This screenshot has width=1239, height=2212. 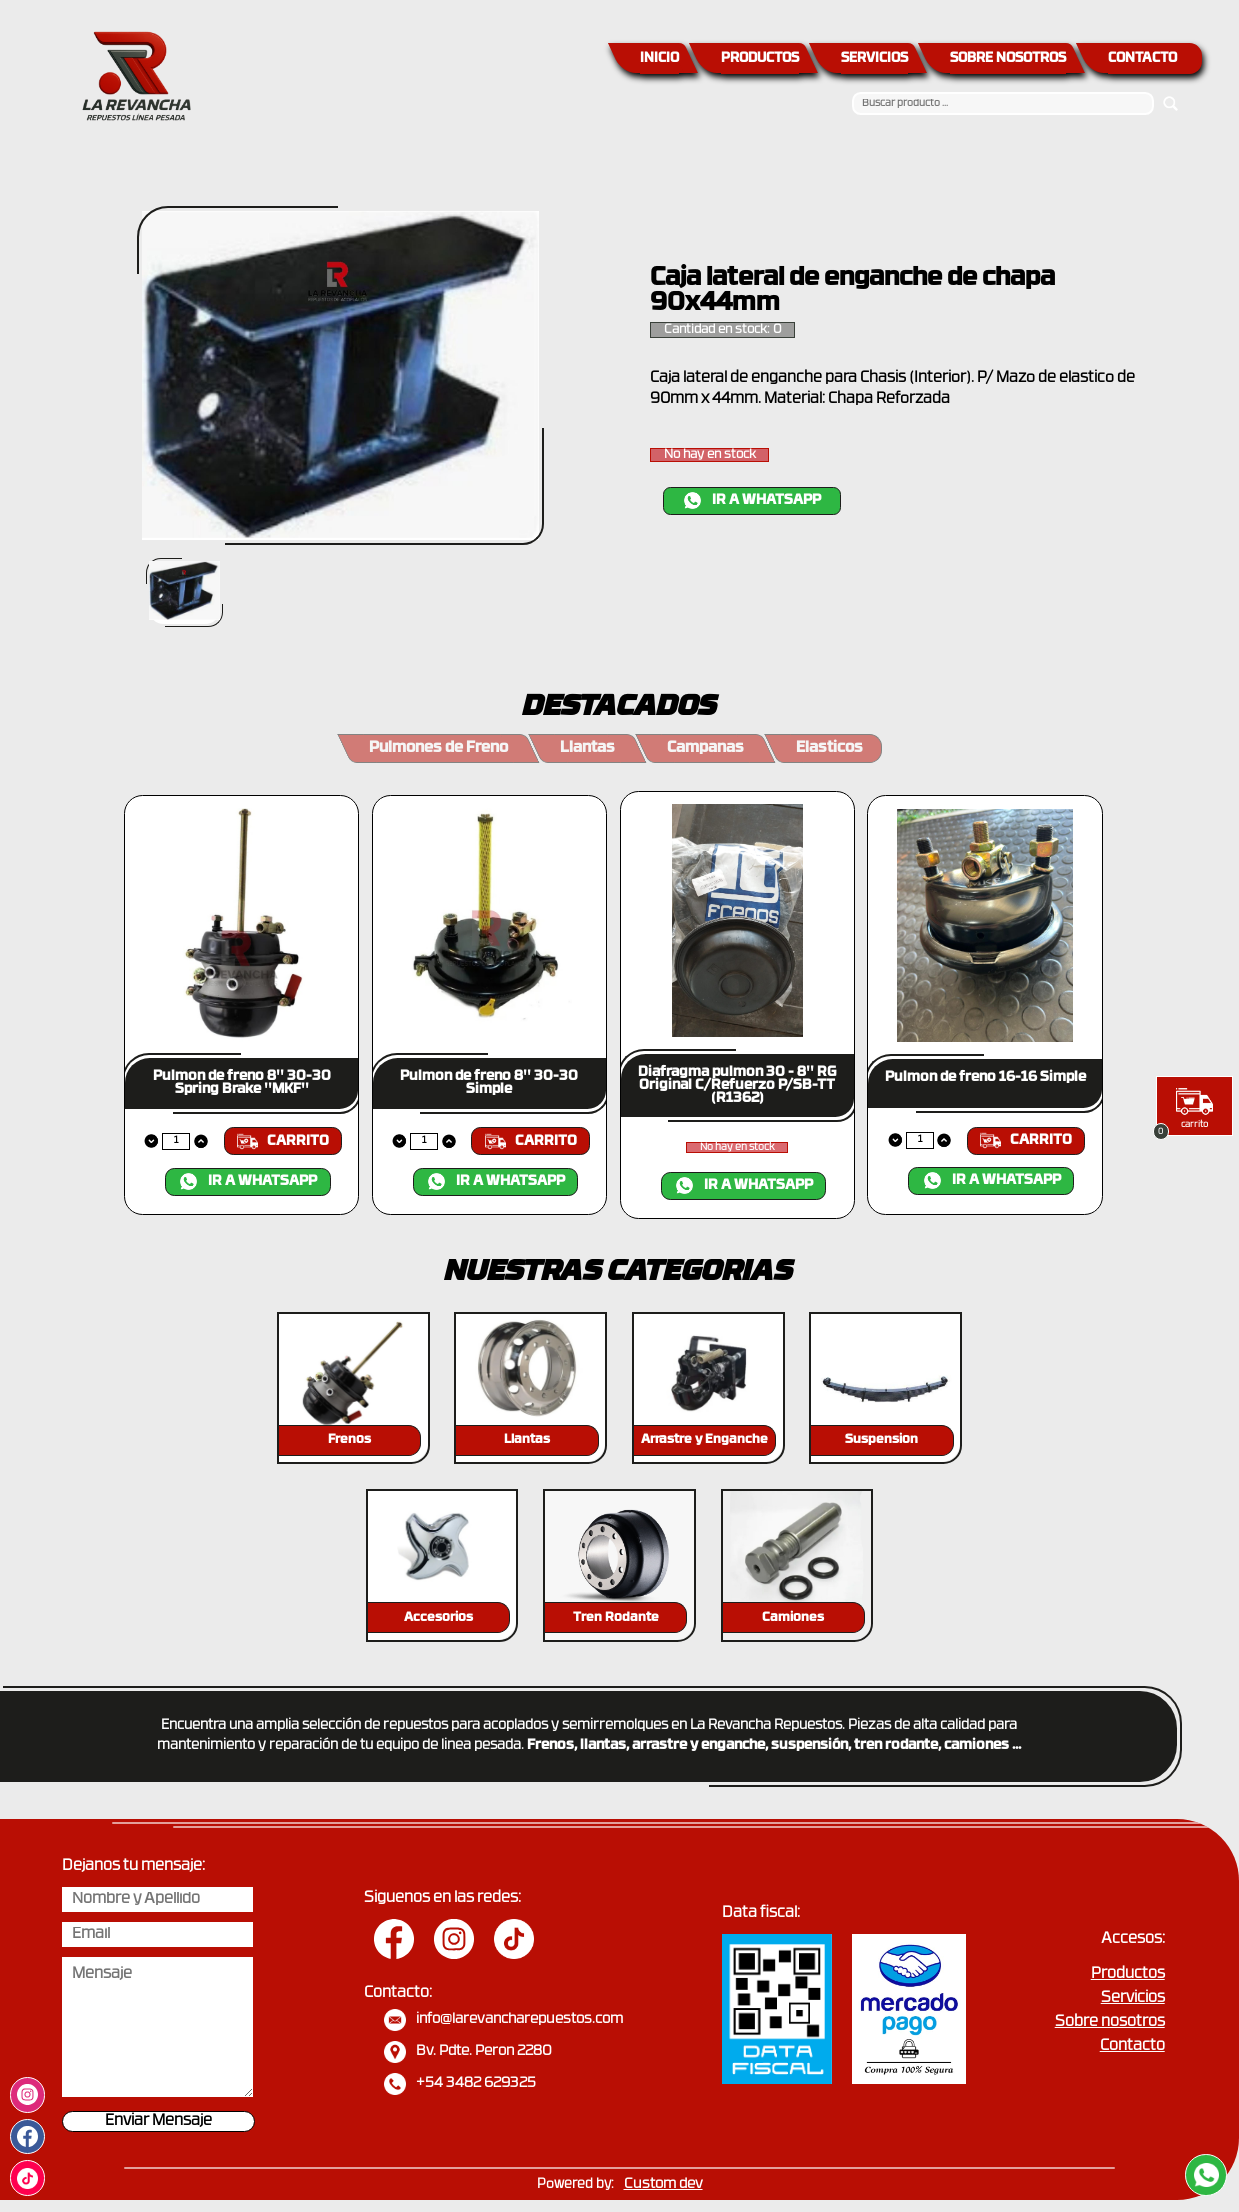 I want to click on SERVICIOS, so click(x=874, y=58).